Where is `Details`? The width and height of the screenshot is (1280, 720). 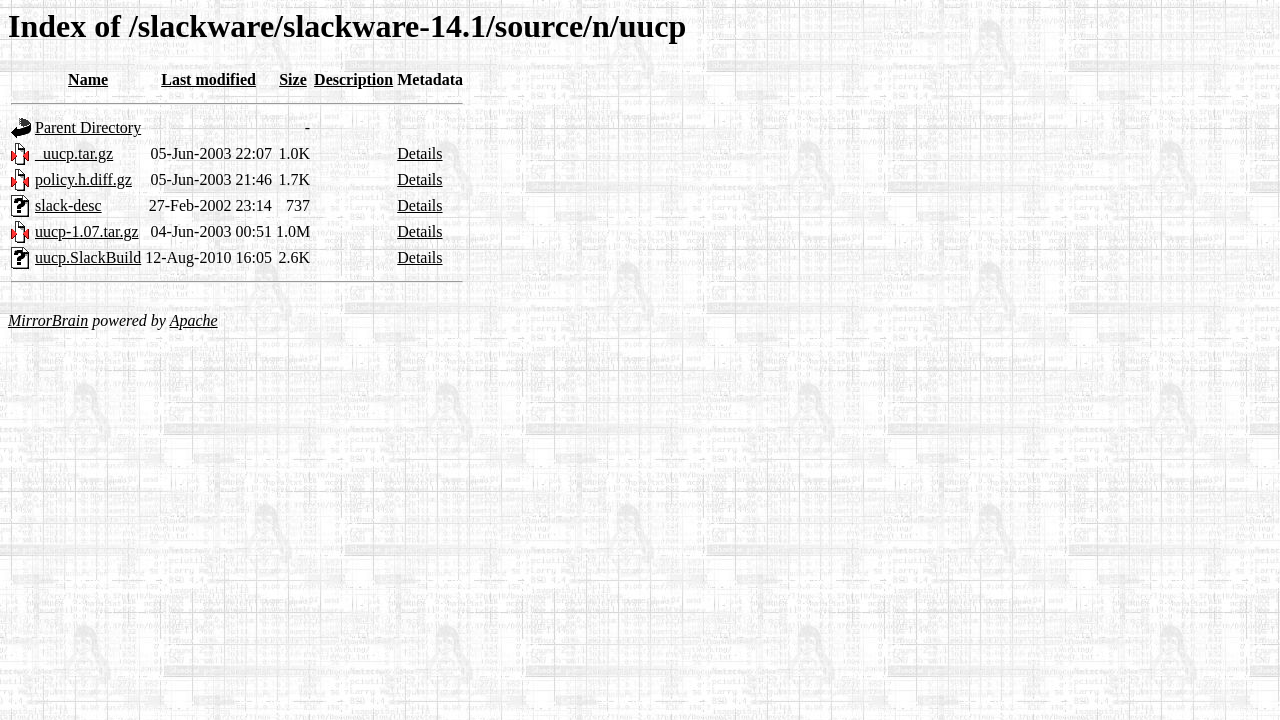 Details is located at coordinates (419, 153).